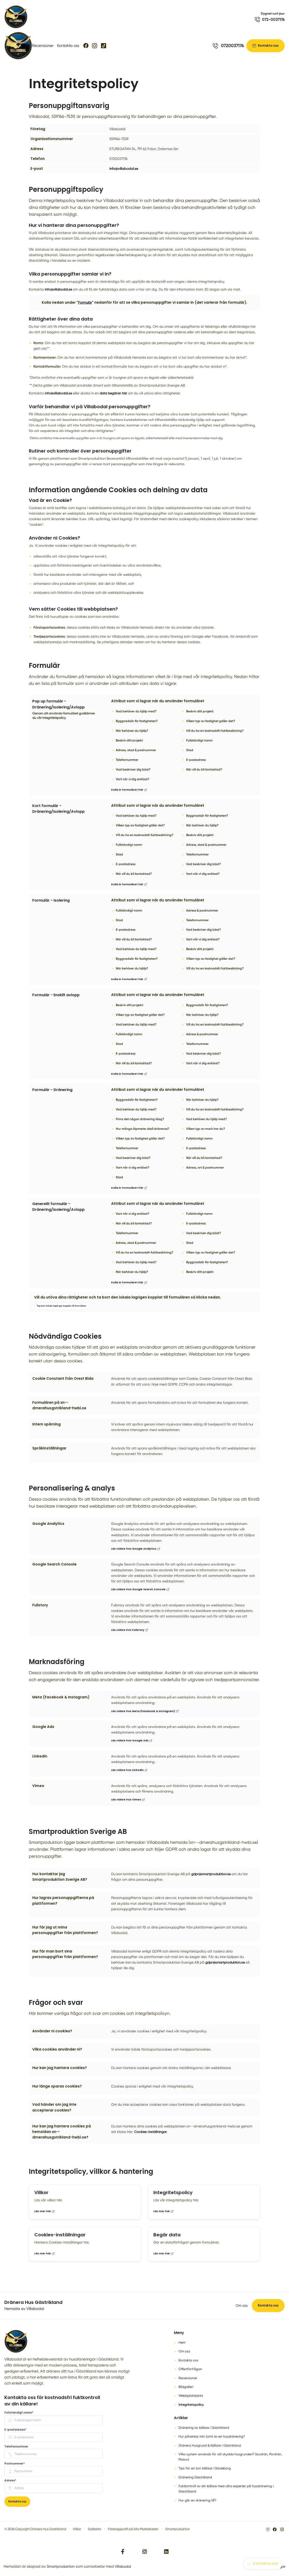  What do you see at coordinates (94, 2529) in the screenshot?
I see `Sajtkarta` at bounding box center [94, 2529].